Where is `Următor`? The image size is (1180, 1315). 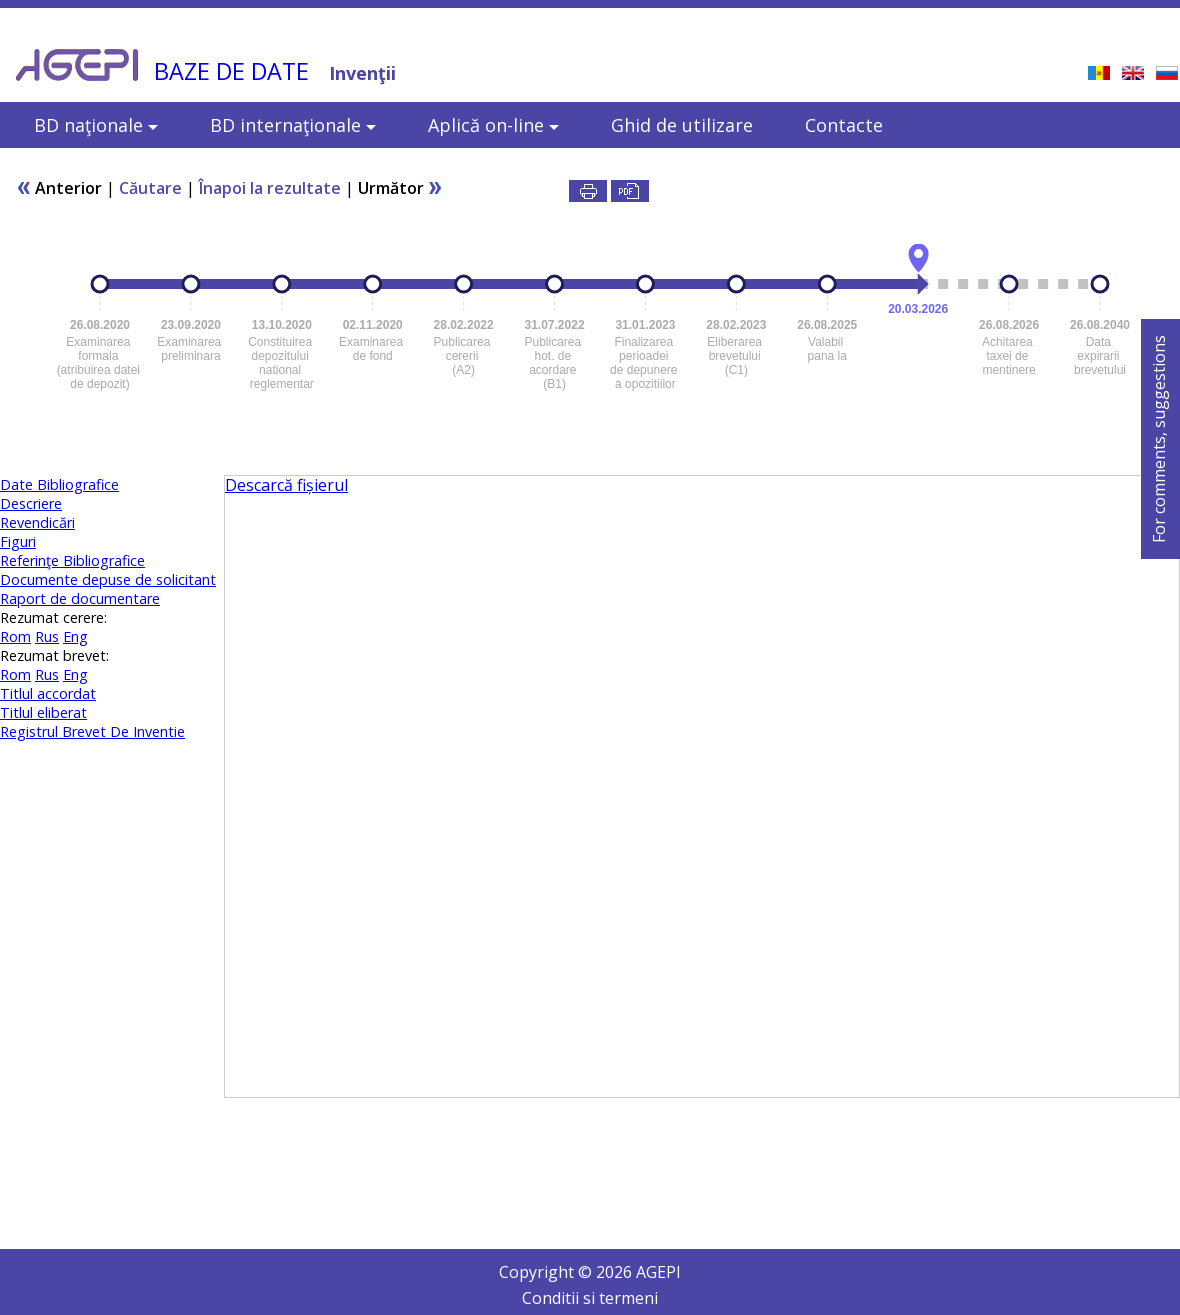 Următor is located at coordinates (400, 188).